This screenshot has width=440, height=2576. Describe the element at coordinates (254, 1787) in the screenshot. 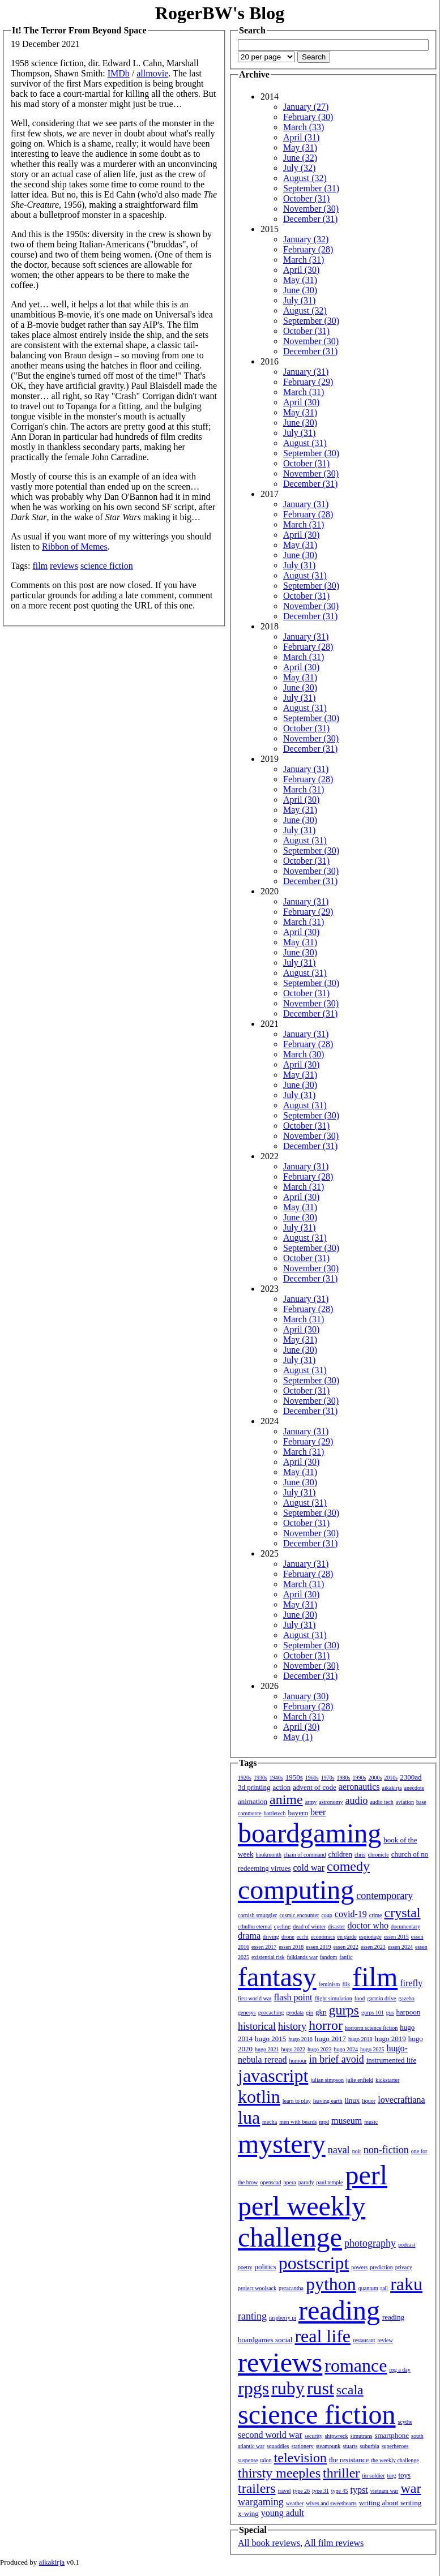

I see `3d printing` at that location.